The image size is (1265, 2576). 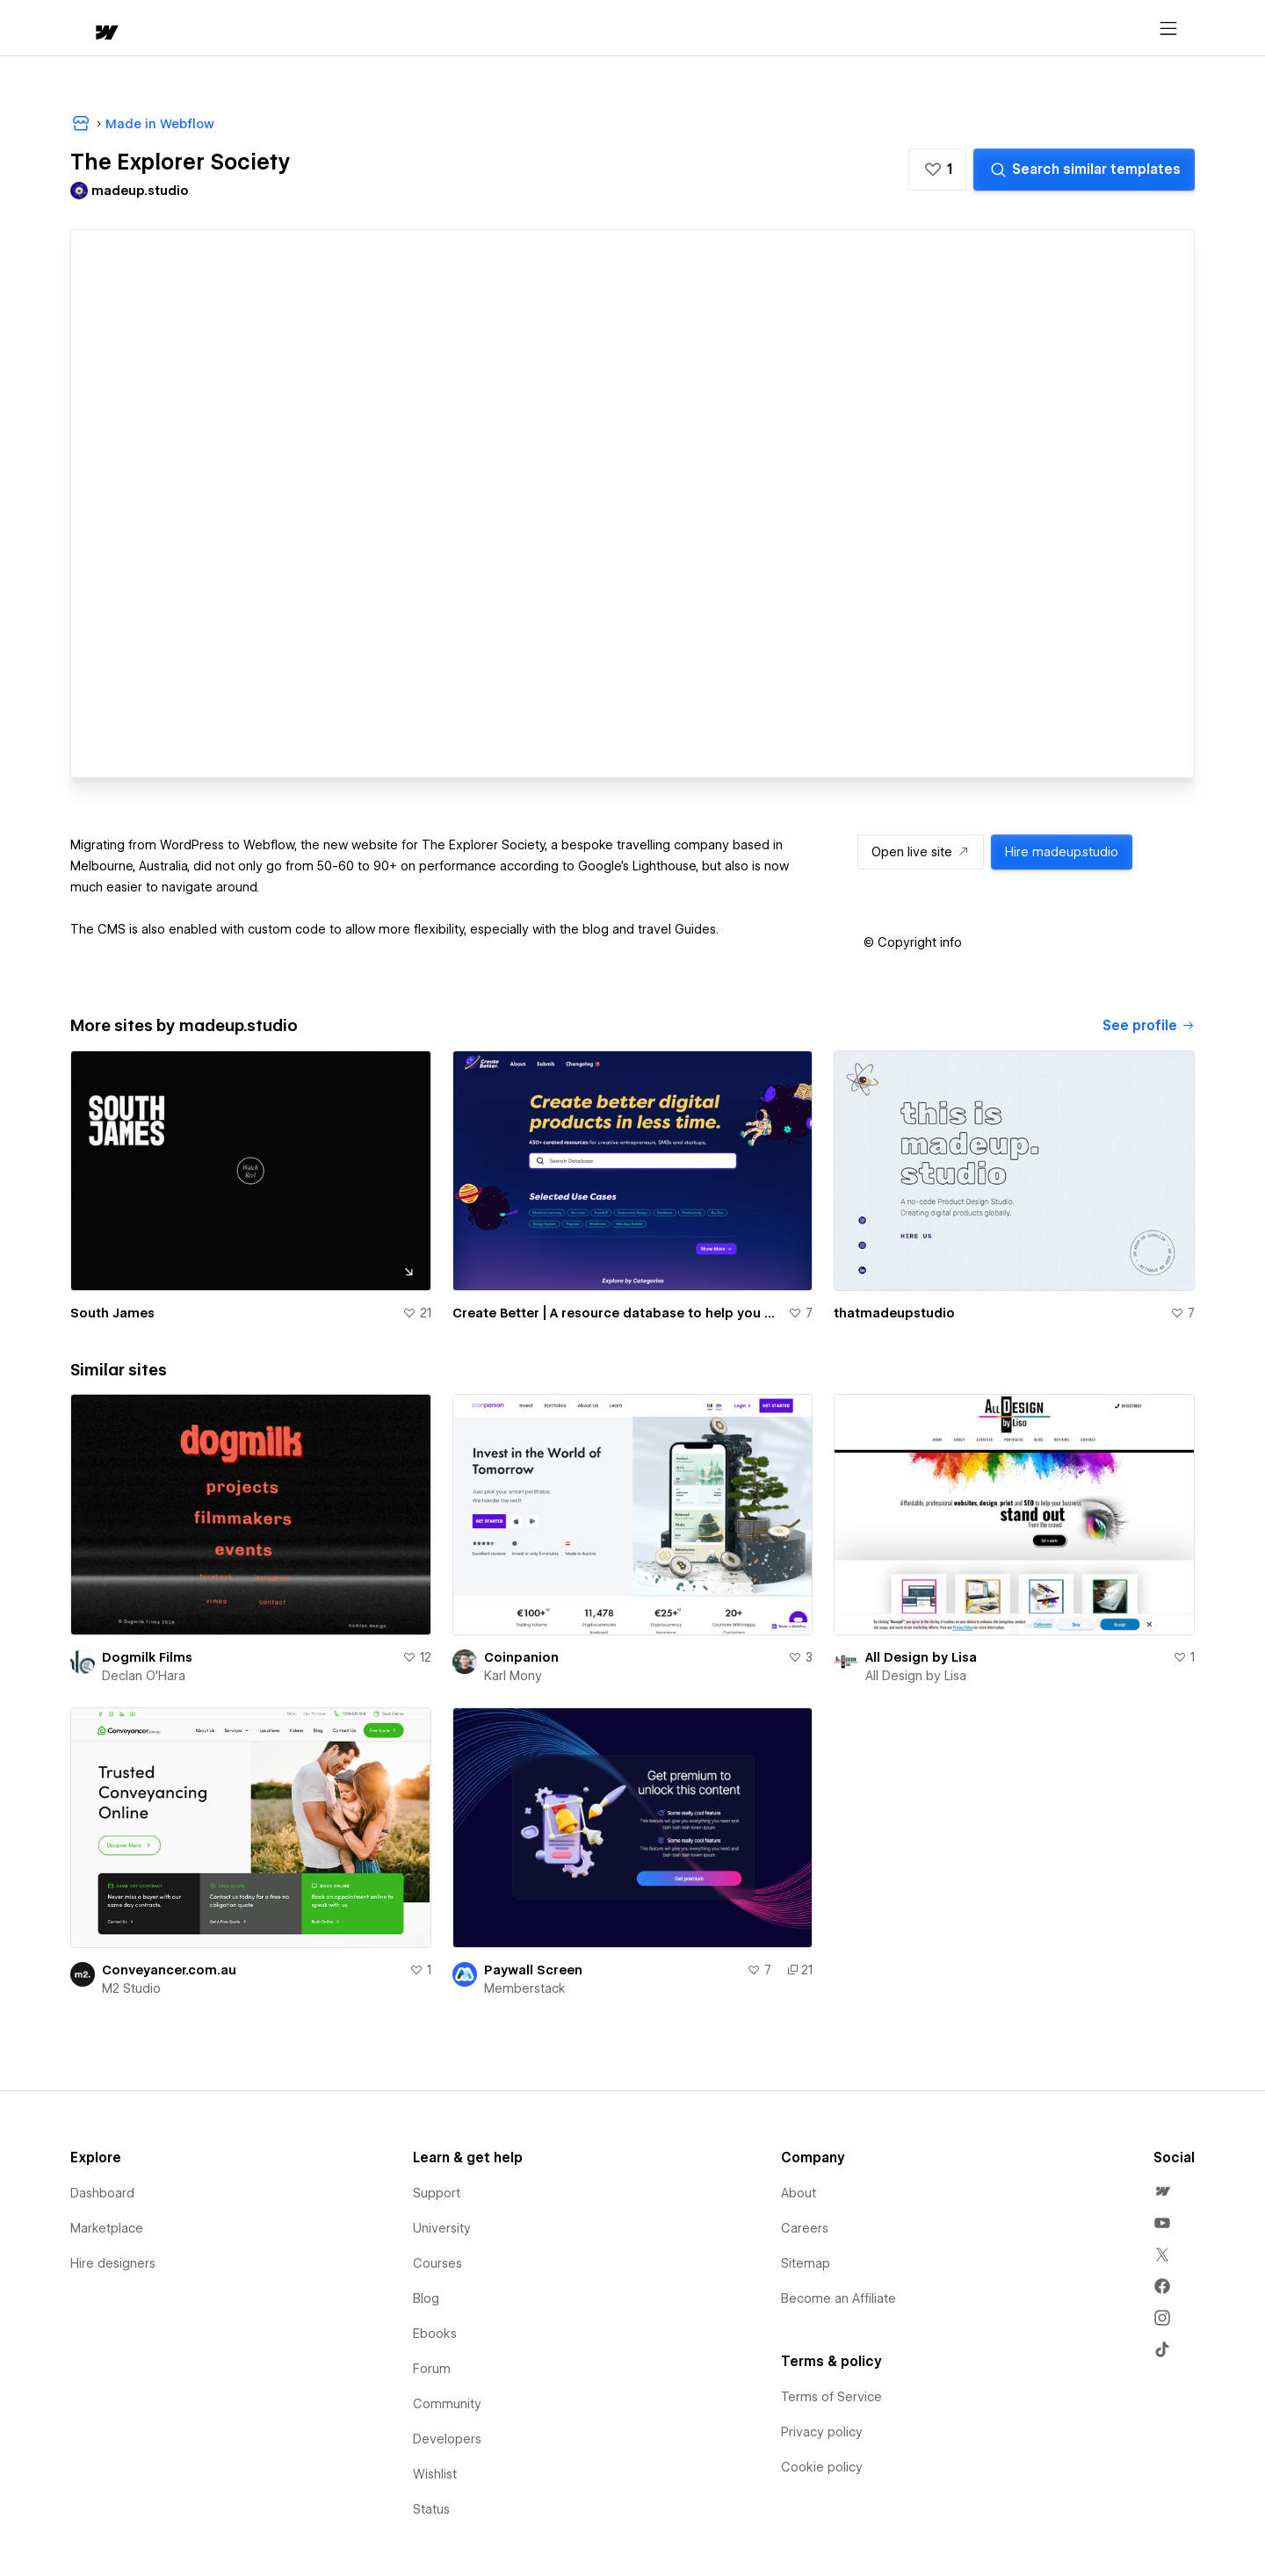 What do you see at coordinates (442, 2228) in the screenshot?
I see `University [menuitem]` at bounding box center [442, 2228].